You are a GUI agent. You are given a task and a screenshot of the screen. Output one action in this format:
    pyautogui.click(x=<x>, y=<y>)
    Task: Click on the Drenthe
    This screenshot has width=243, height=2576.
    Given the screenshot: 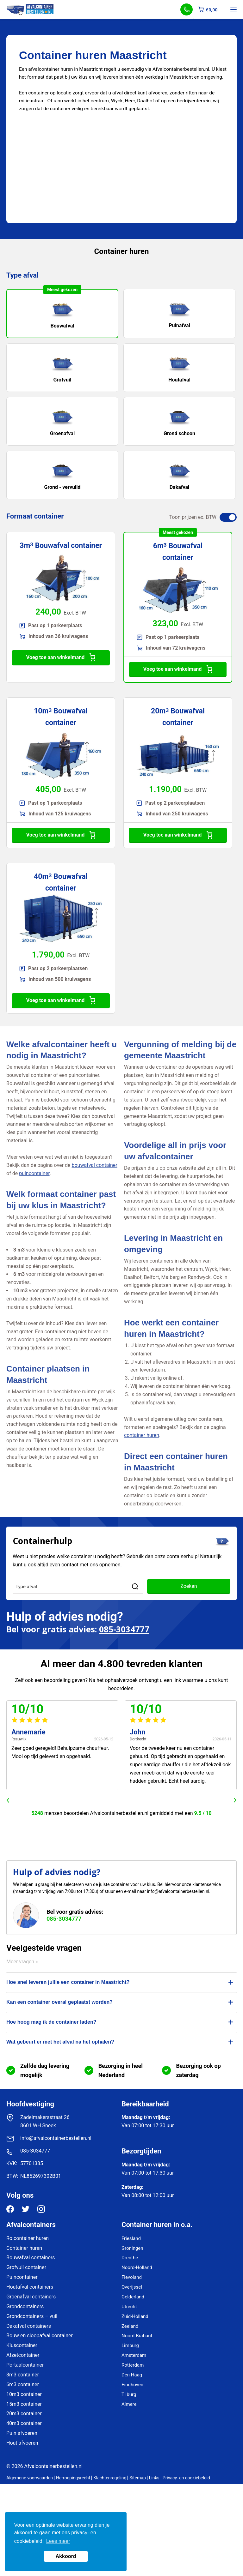 What is the action you would take?
    pyautogui.click(x=130, y=2258)
    